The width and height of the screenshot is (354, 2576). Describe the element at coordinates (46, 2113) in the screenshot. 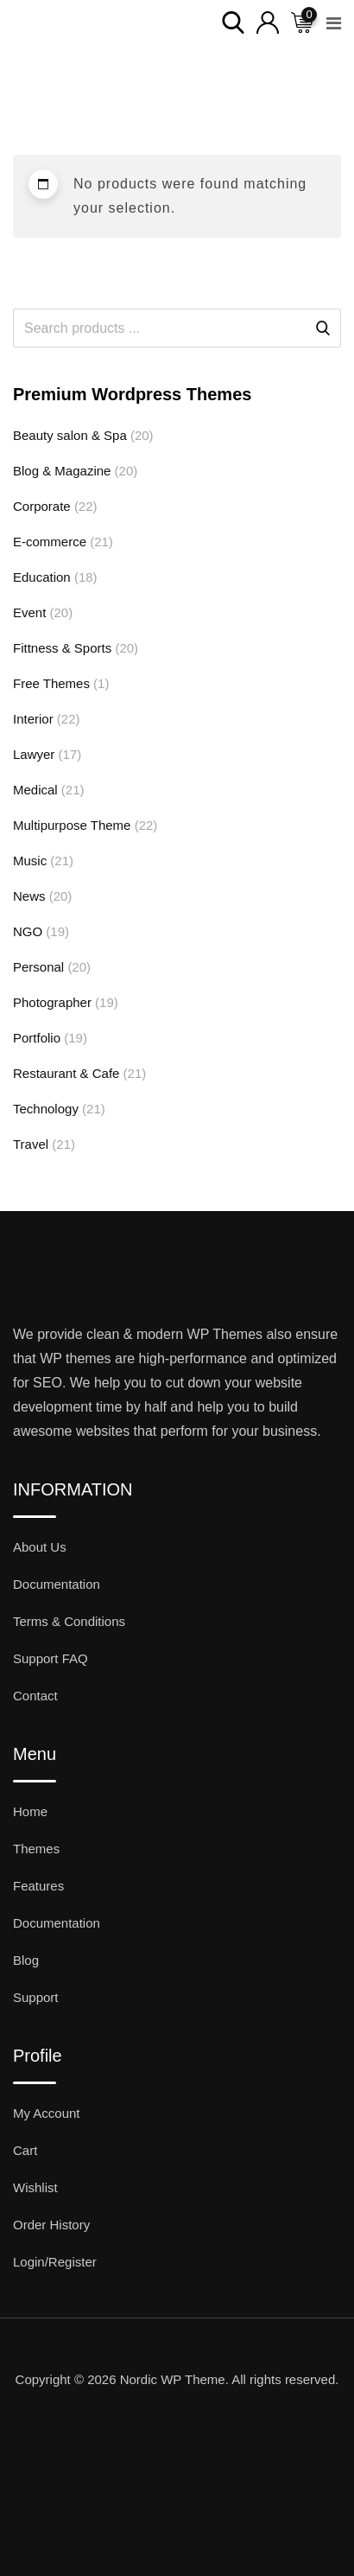

I see `My Account` at that location.